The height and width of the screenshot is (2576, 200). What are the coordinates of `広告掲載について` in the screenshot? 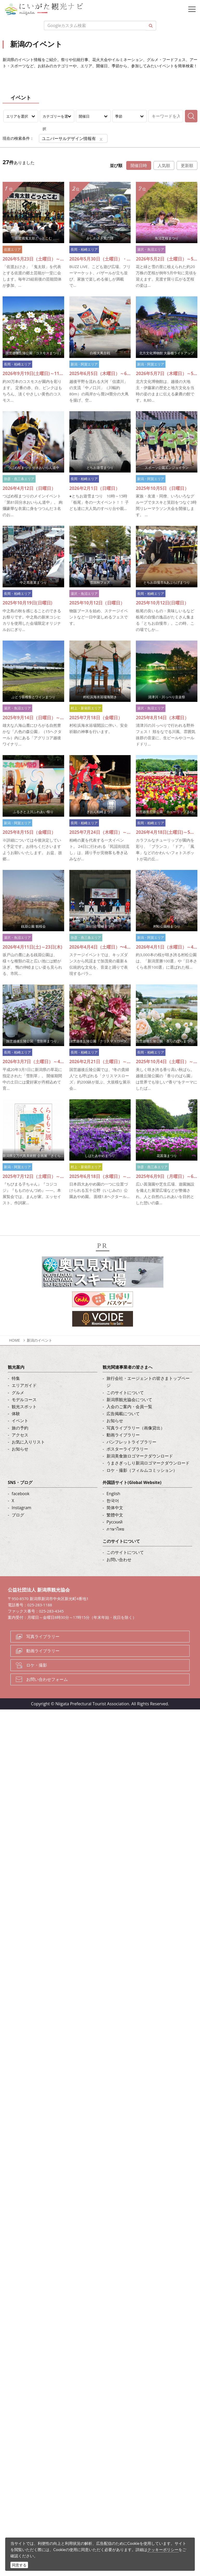 It's located at (123, 1413).